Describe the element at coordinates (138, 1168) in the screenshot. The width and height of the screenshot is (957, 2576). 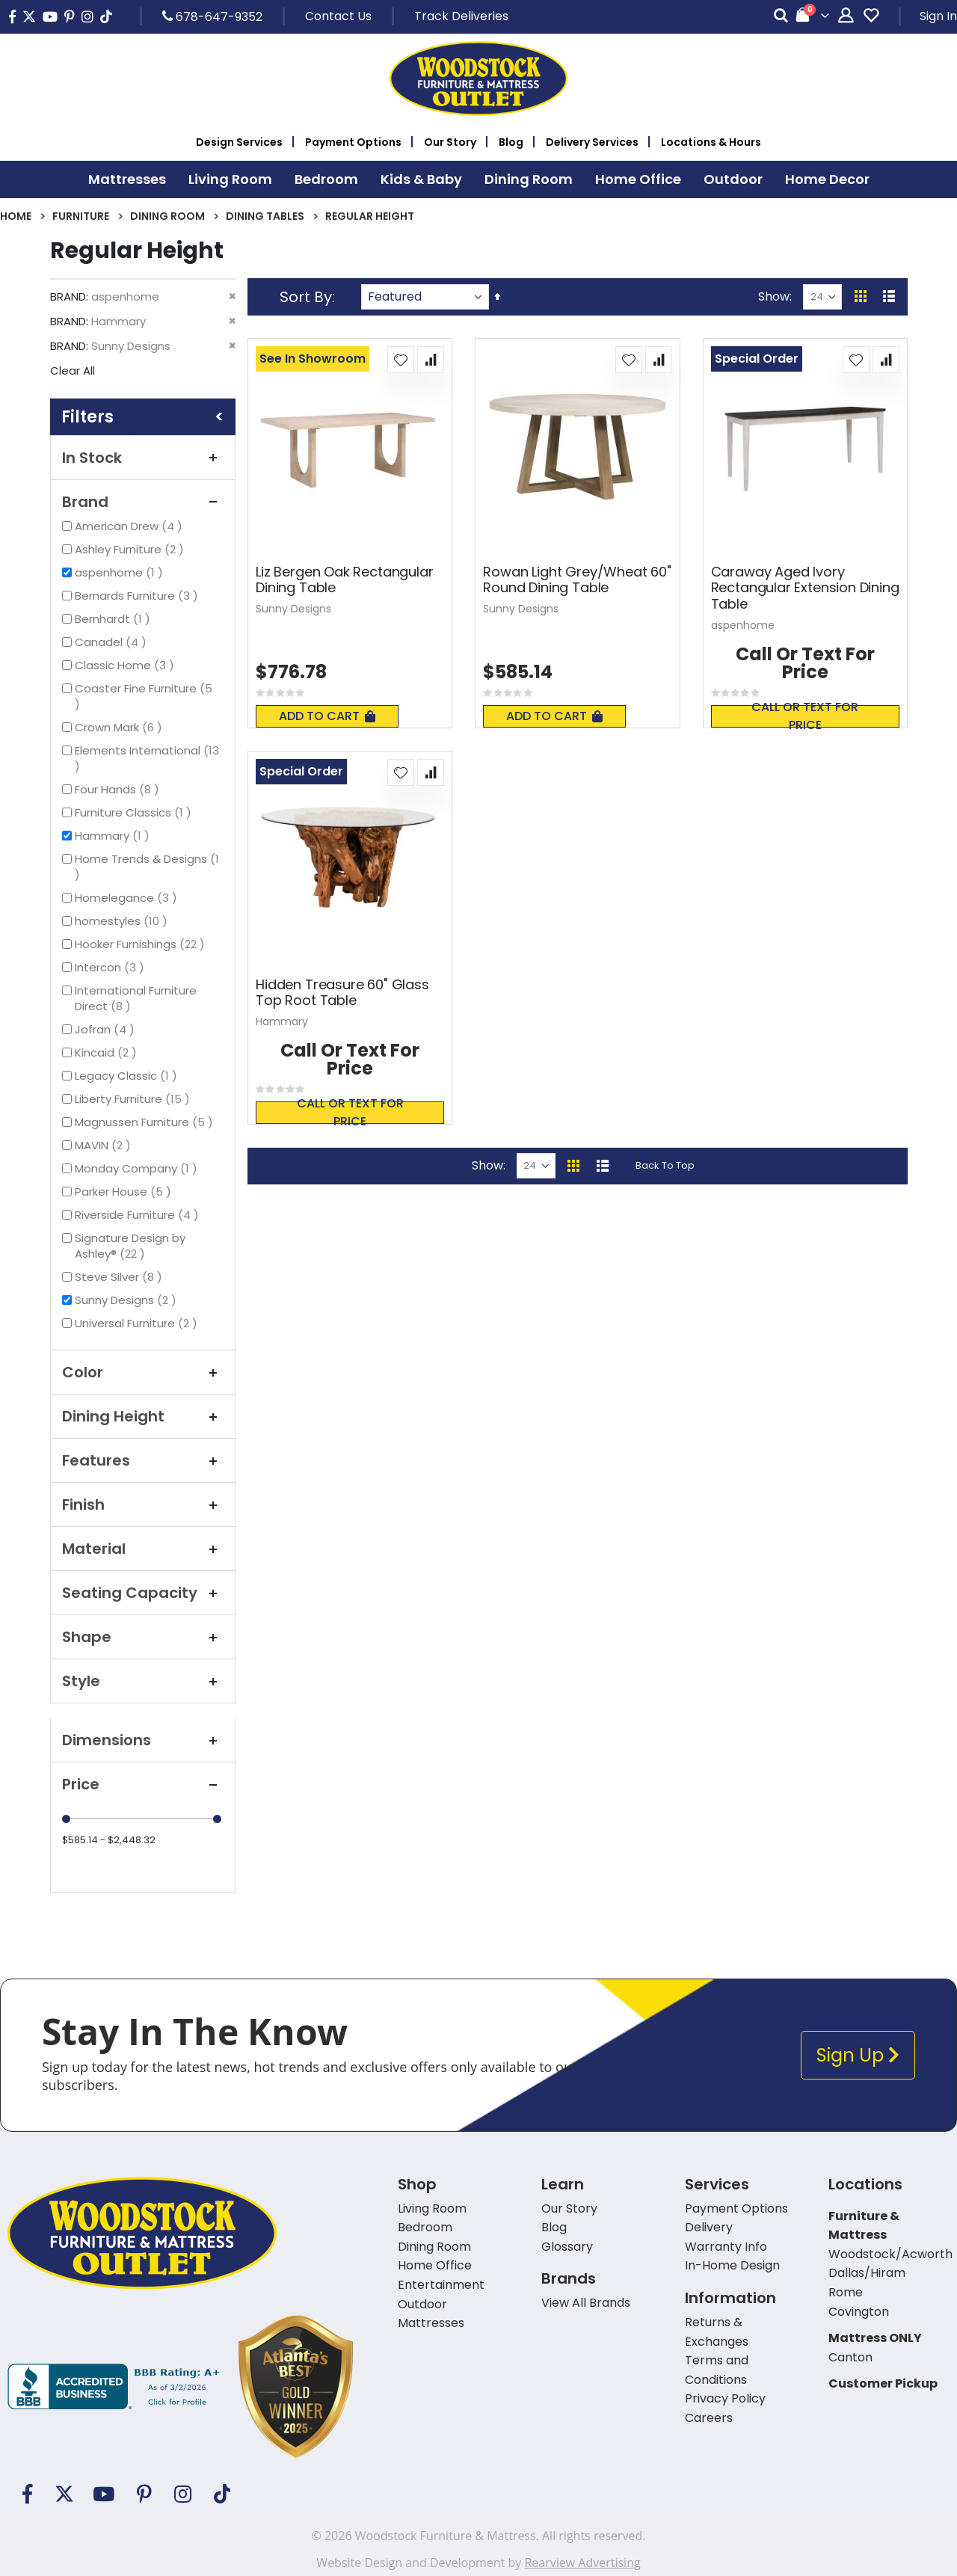
I see `Monday Company` at that location.